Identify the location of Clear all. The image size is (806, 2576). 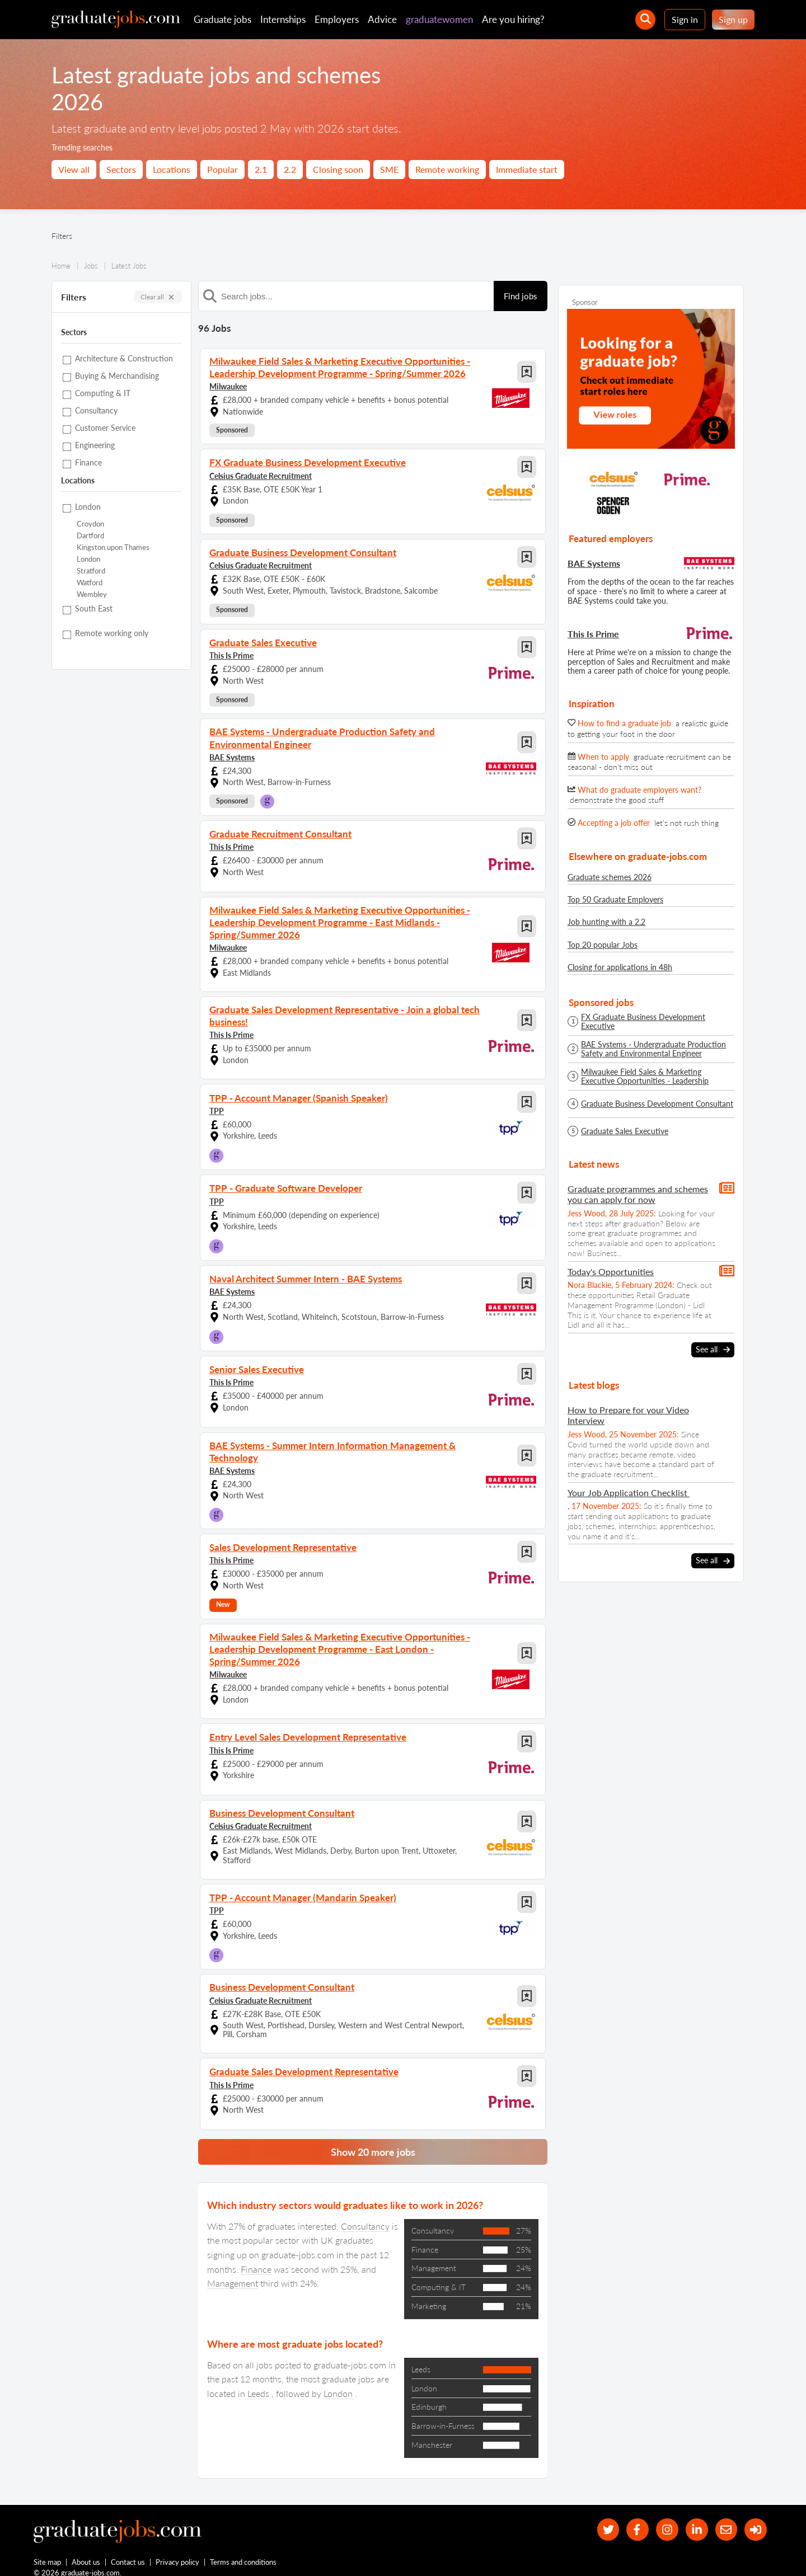
(157, 297).